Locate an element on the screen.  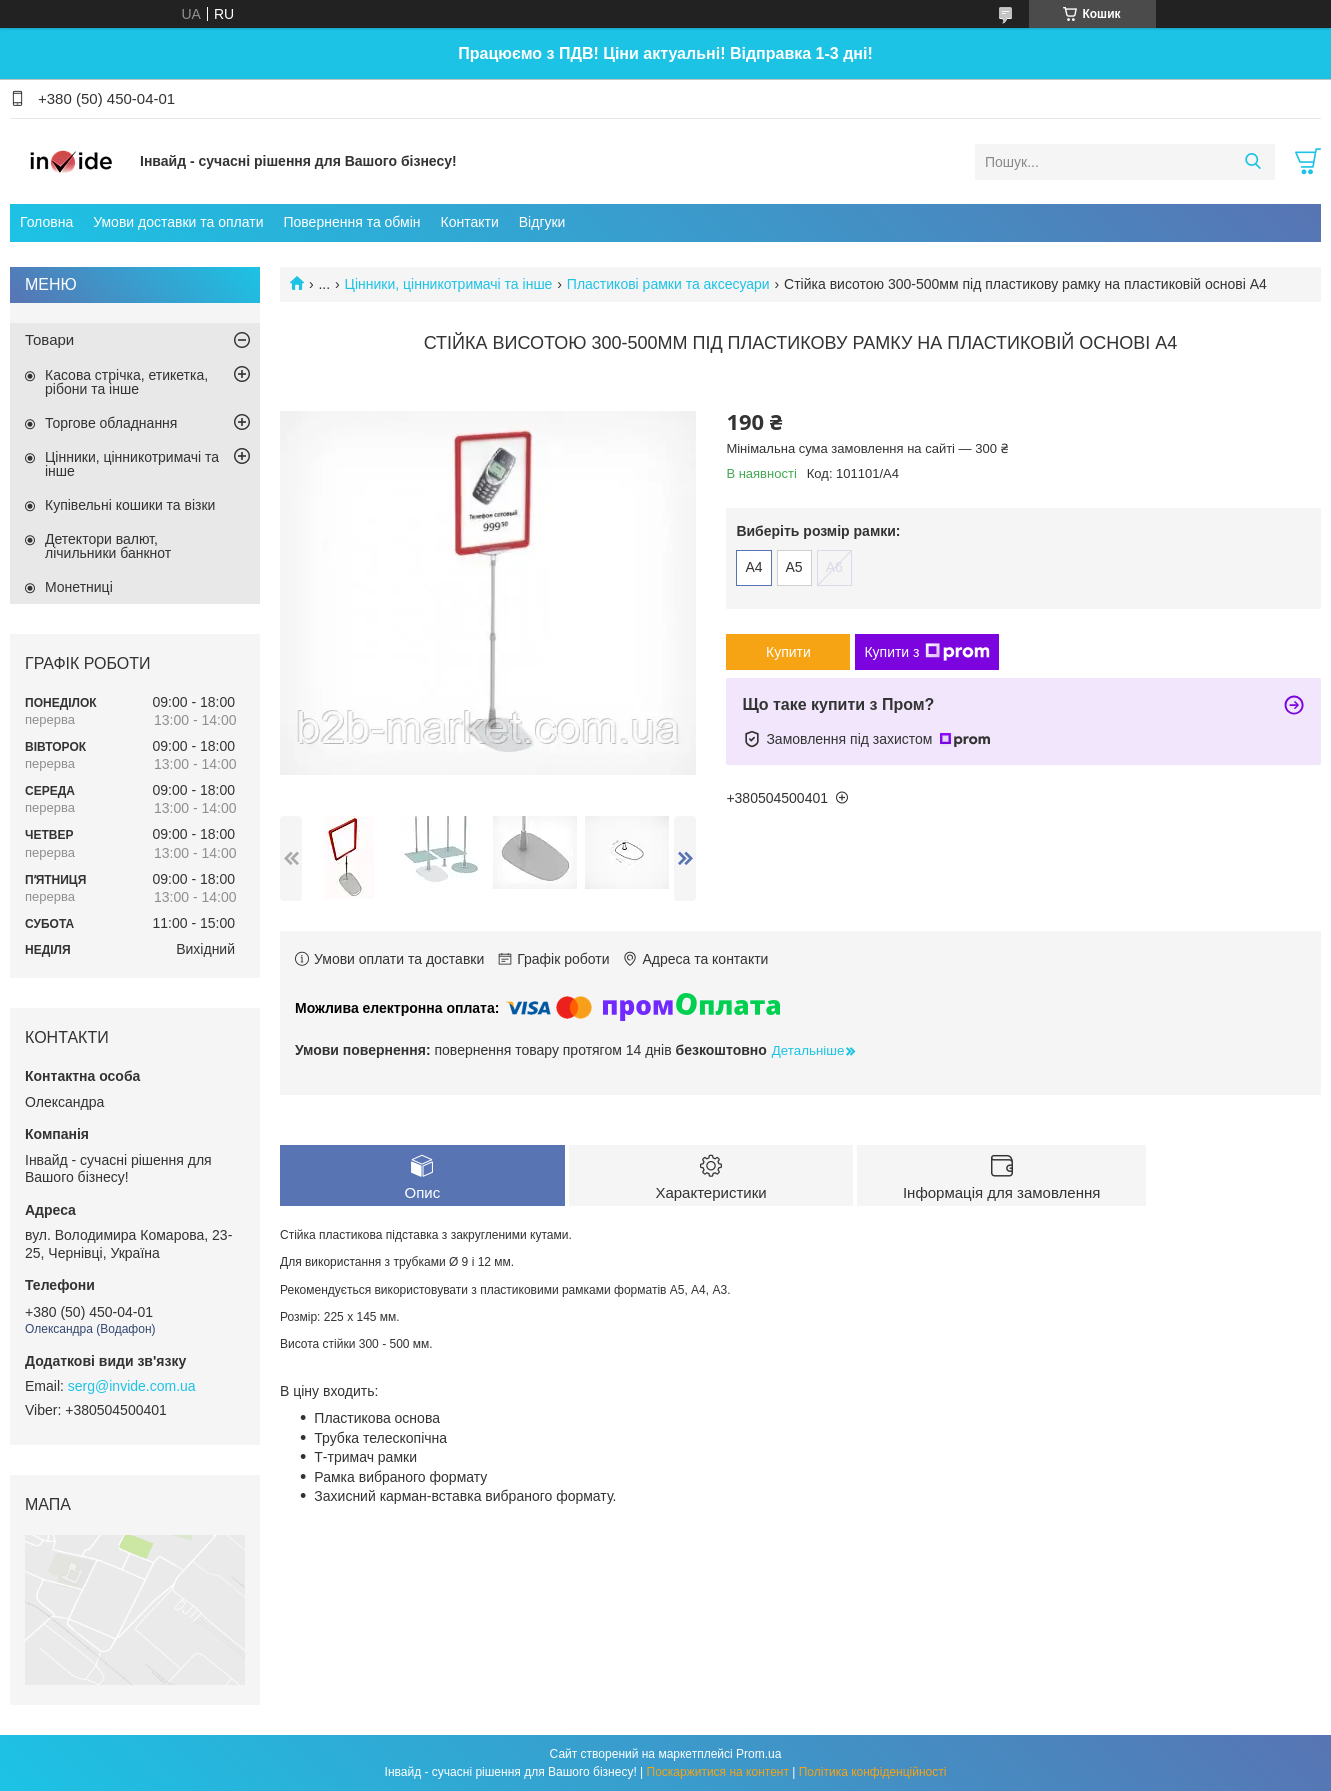
Відгуки is located at coordinates (542, 222).